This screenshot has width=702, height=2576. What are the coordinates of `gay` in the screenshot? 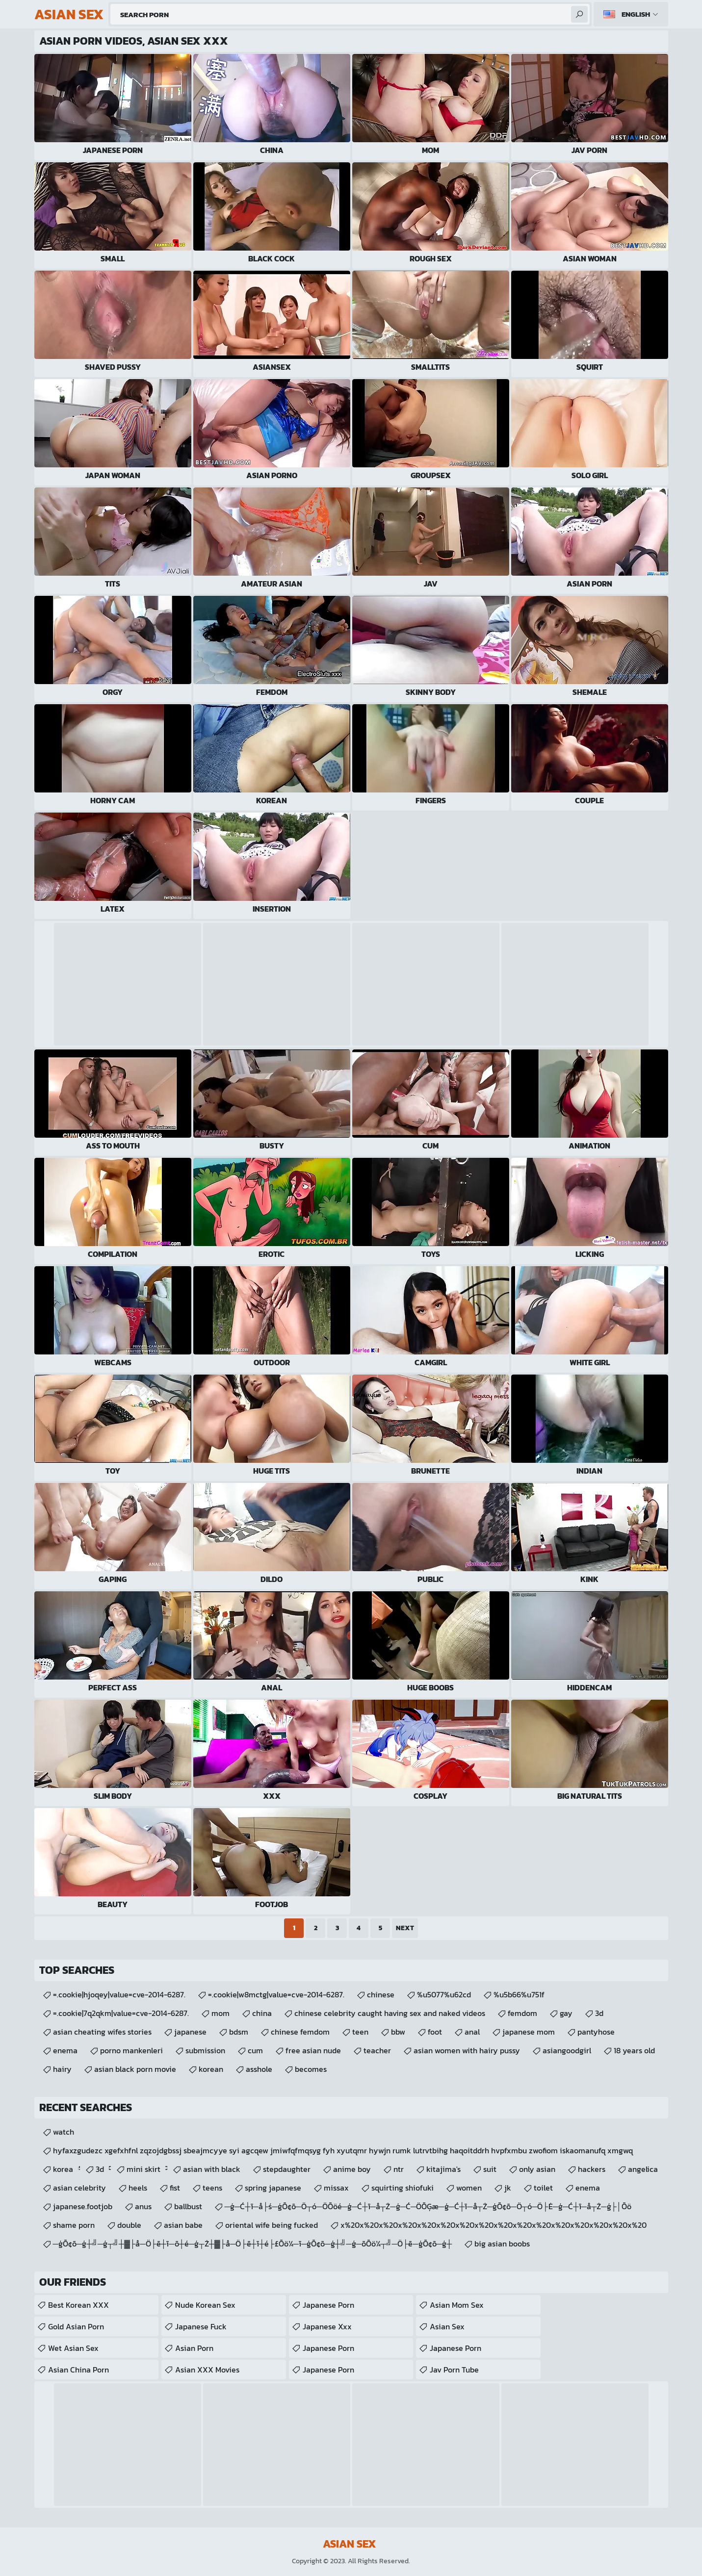 It's located at (566, 2013).